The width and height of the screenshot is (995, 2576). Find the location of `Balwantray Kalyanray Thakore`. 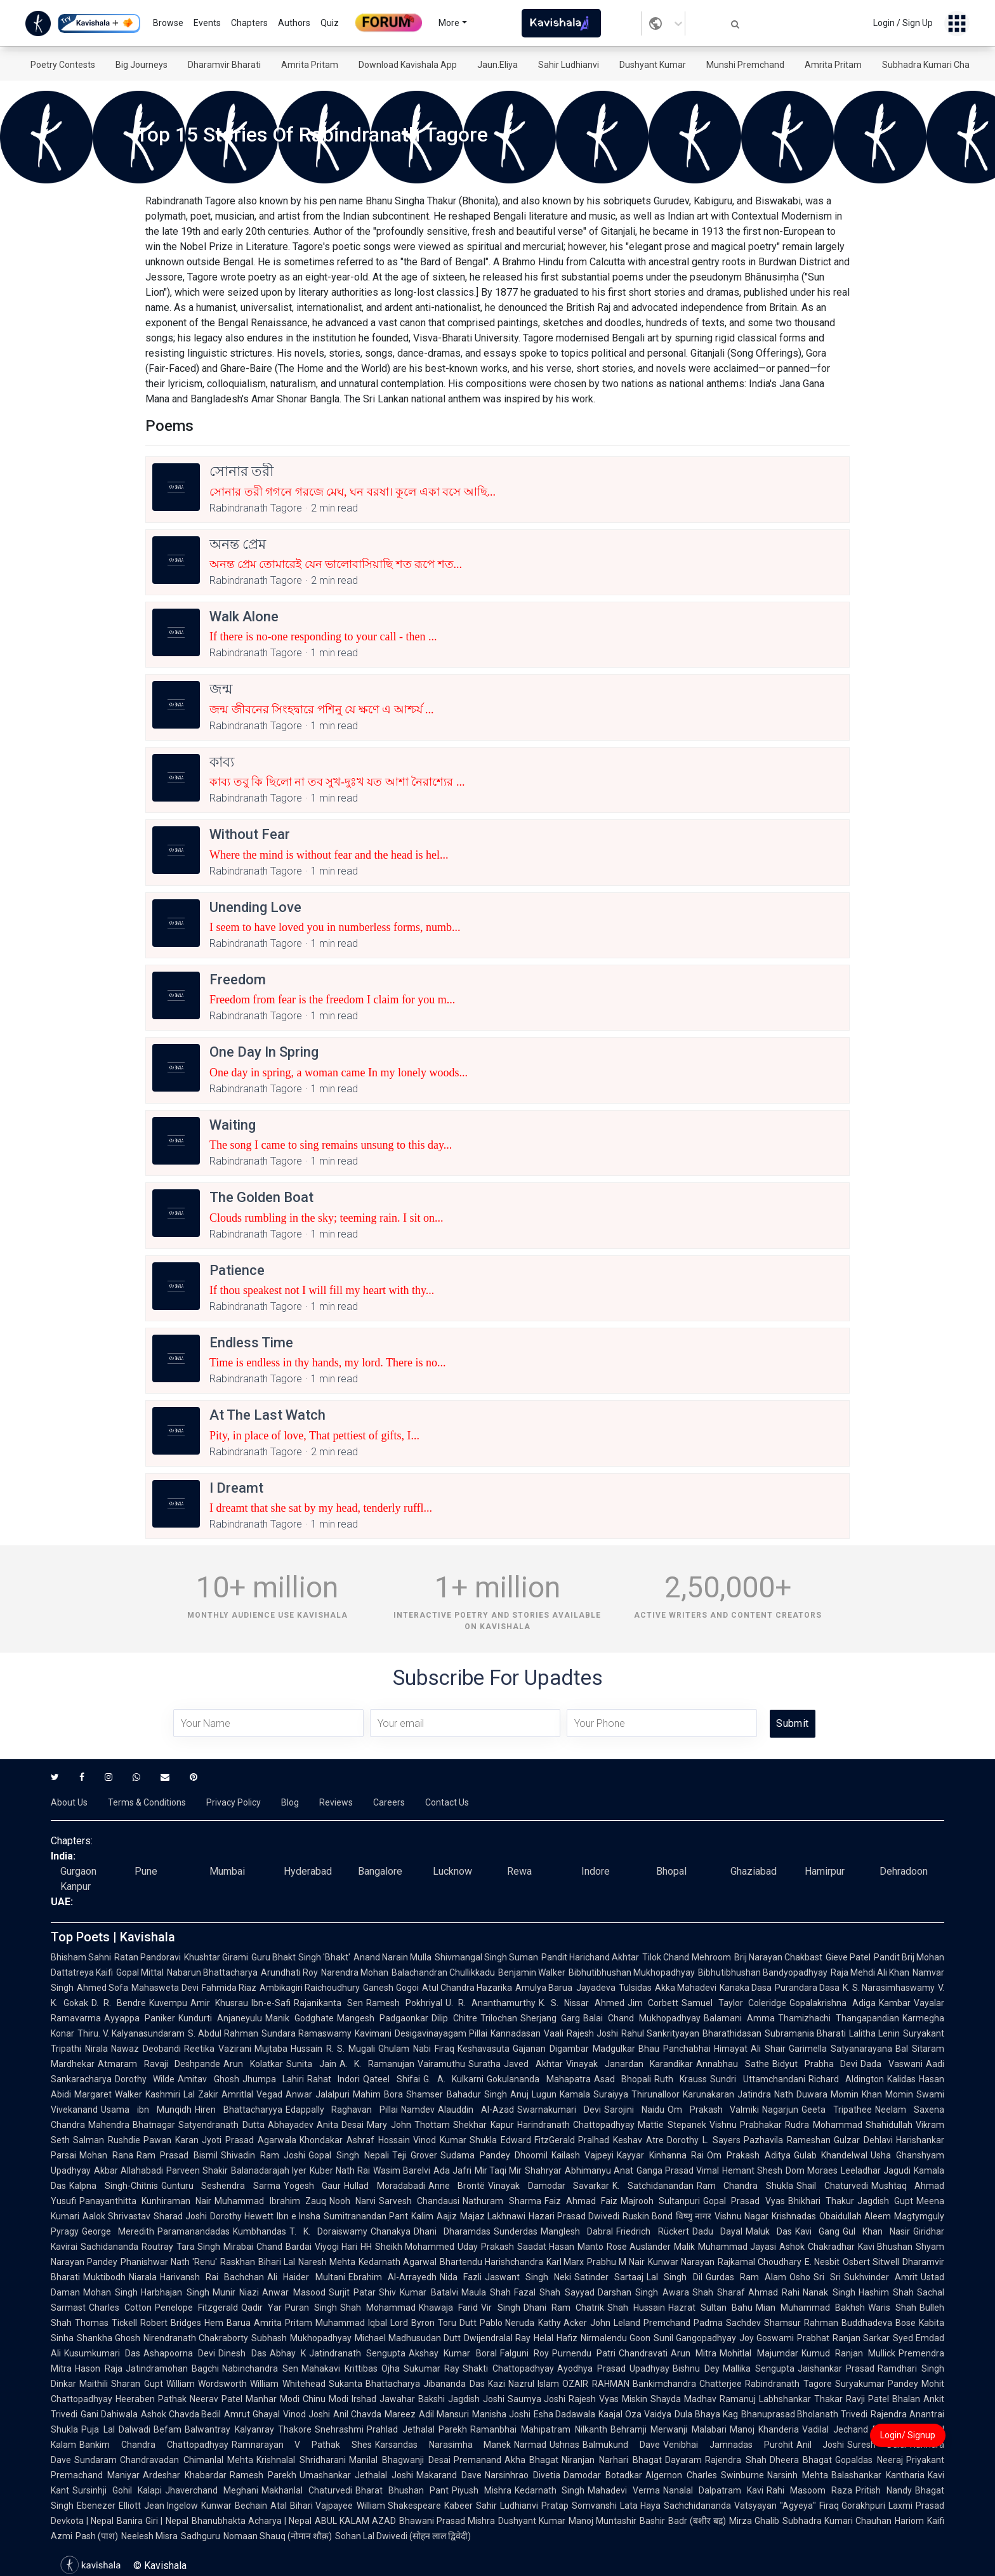

Balwantray Kalyanray Thakore is located at coordinates (248, 2429).